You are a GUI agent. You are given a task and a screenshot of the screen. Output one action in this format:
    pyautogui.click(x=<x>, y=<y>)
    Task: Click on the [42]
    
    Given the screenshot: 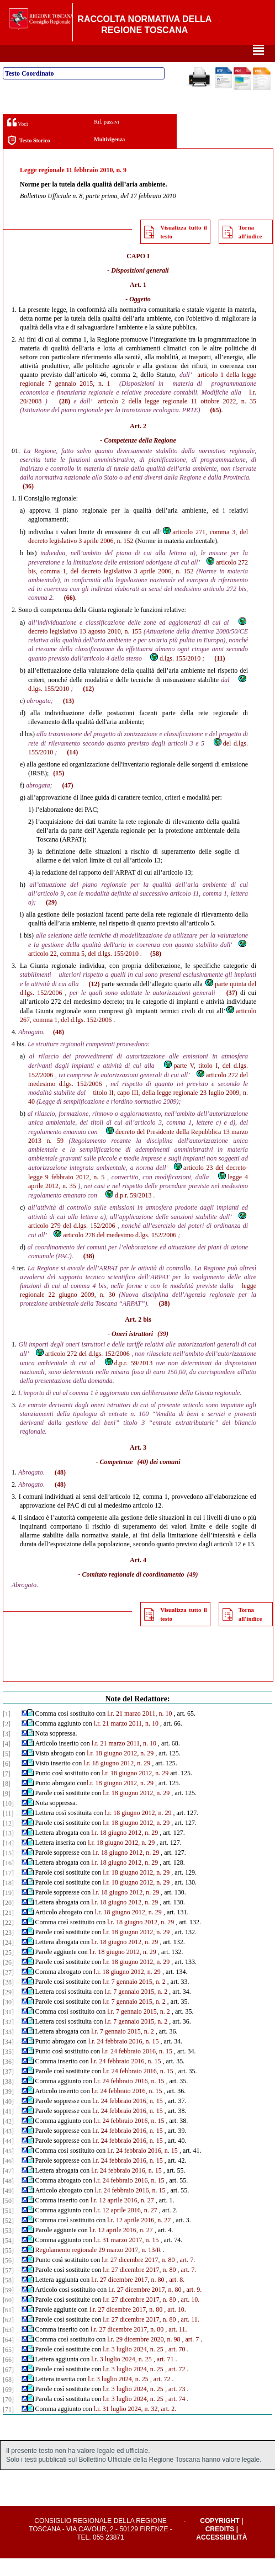 What is the action you would take?
    pyautogui.click(x=8, y=2139)
    